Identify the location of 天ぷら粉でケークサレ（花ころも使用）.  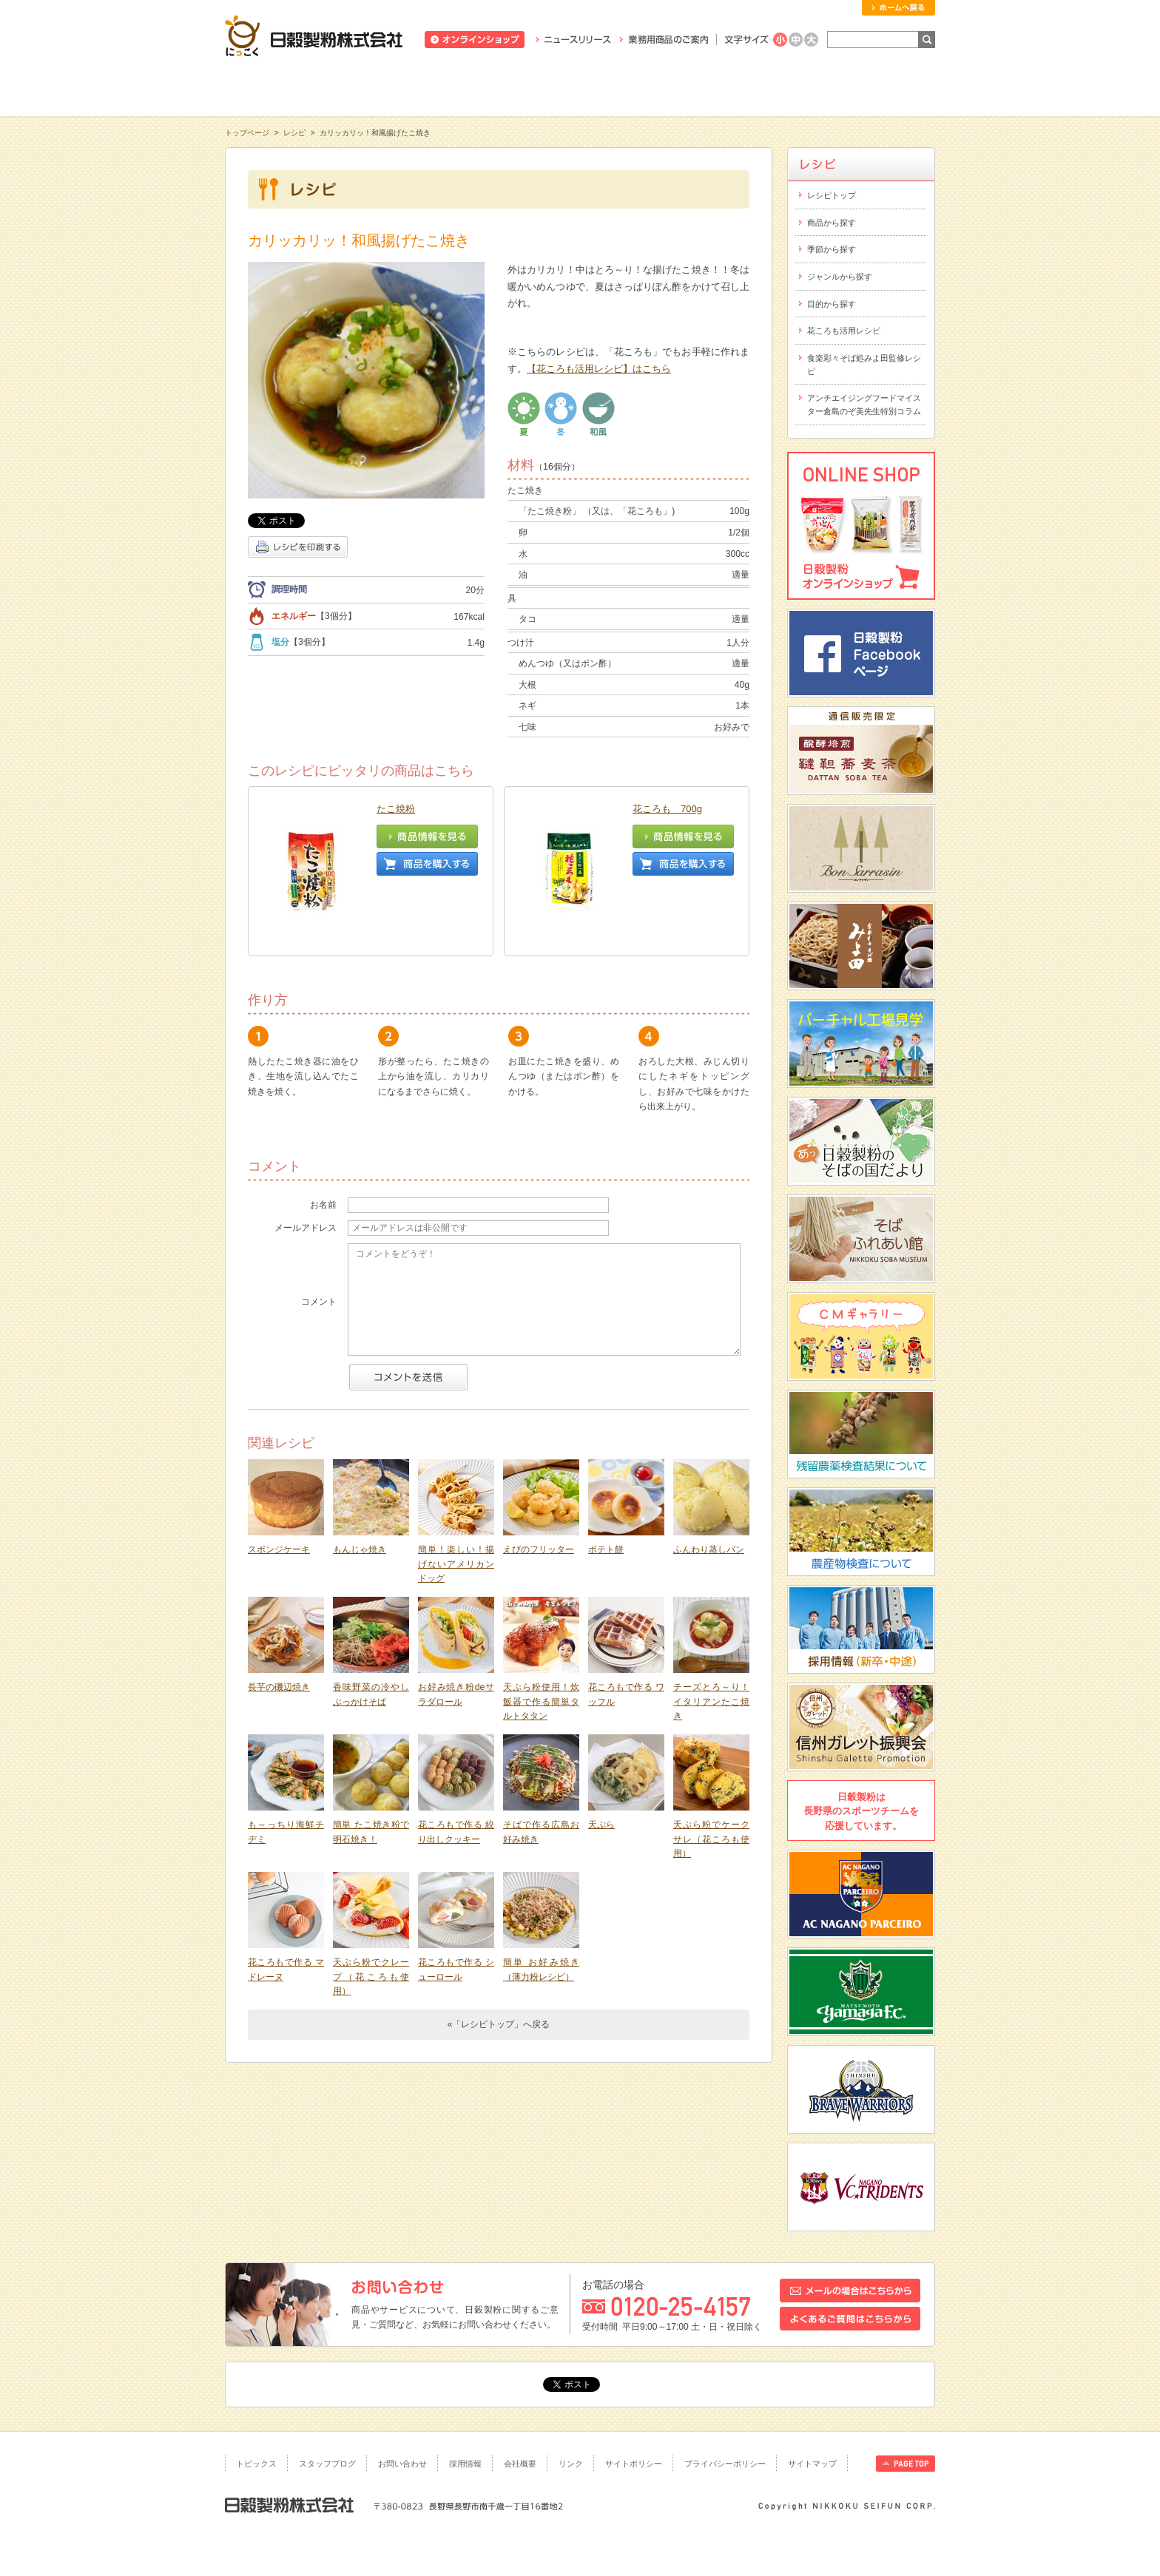
(711, 1781).